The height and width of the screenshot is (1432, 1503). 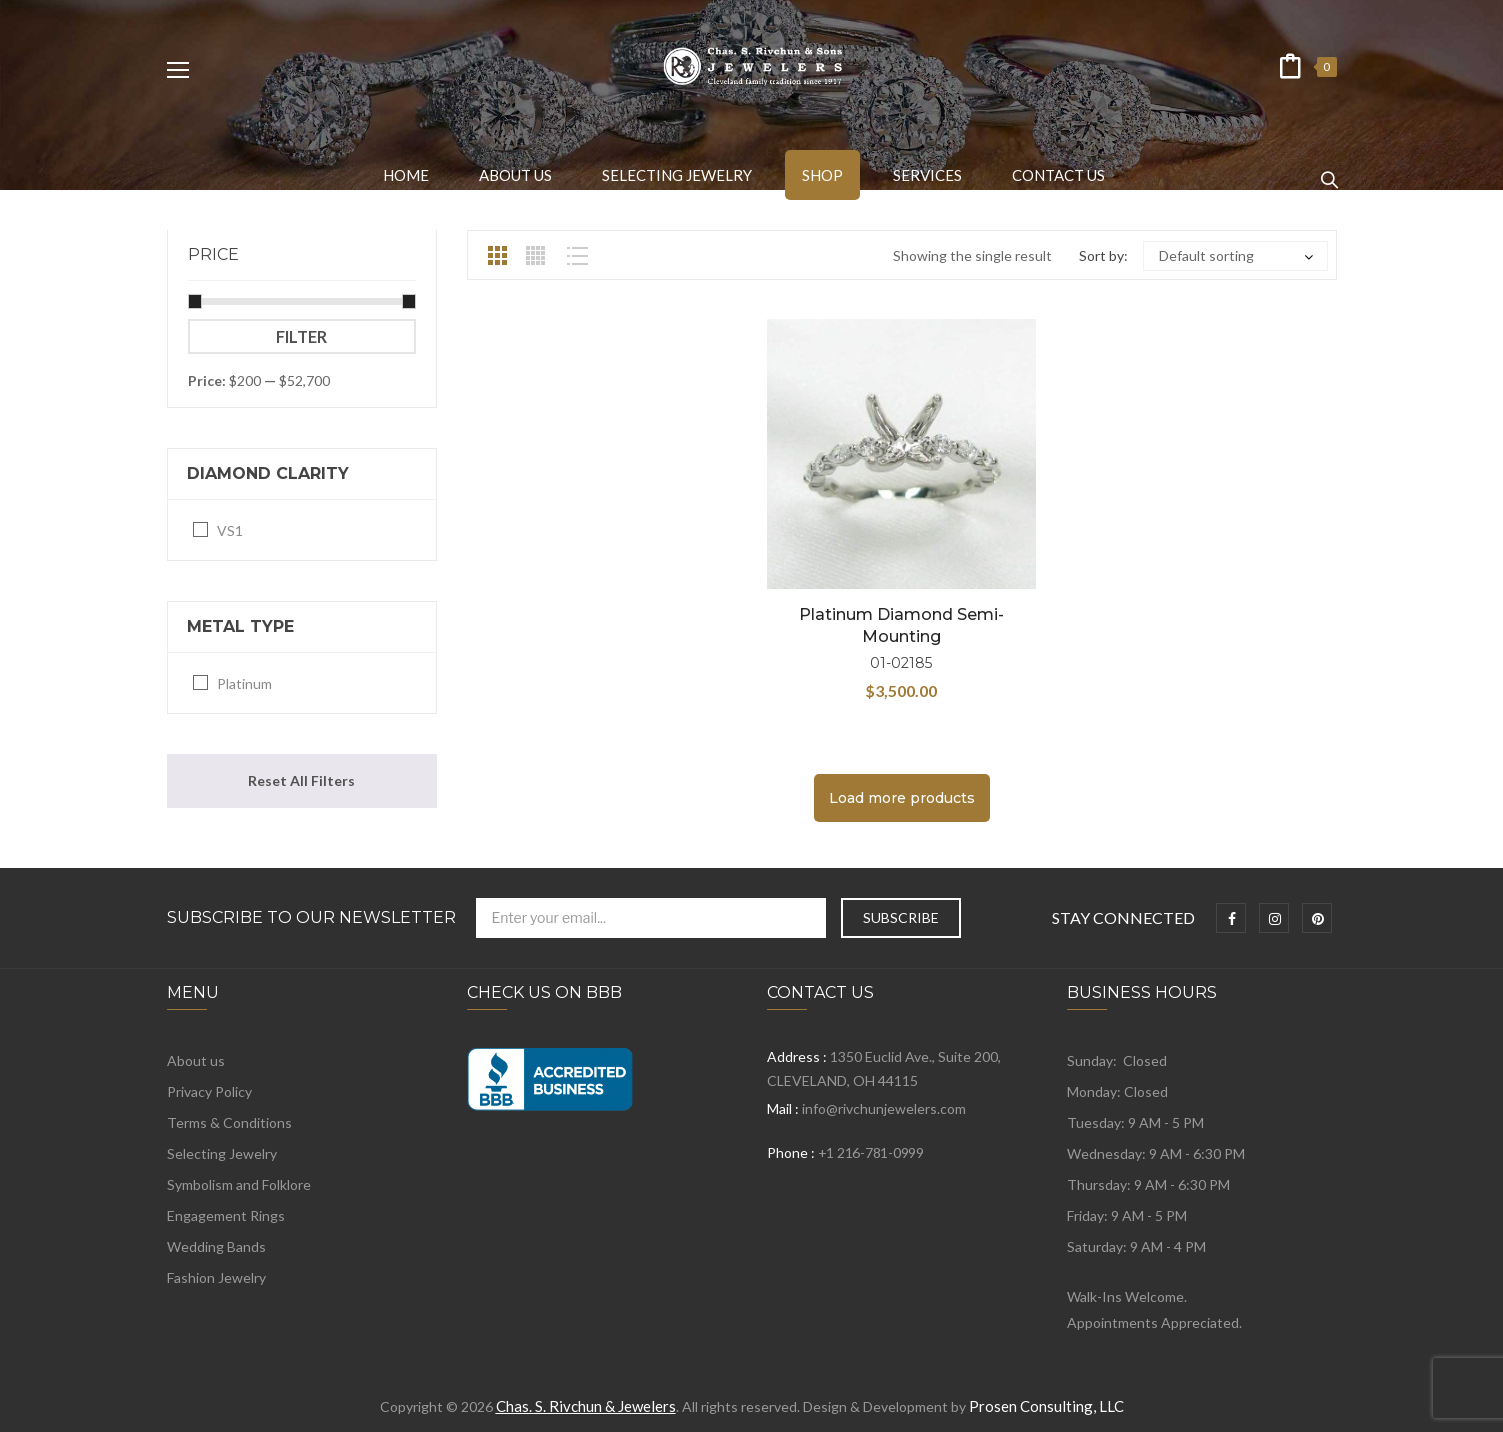 I want to click on Subscribe to Our Newsletter, so click(x=311, y=918).